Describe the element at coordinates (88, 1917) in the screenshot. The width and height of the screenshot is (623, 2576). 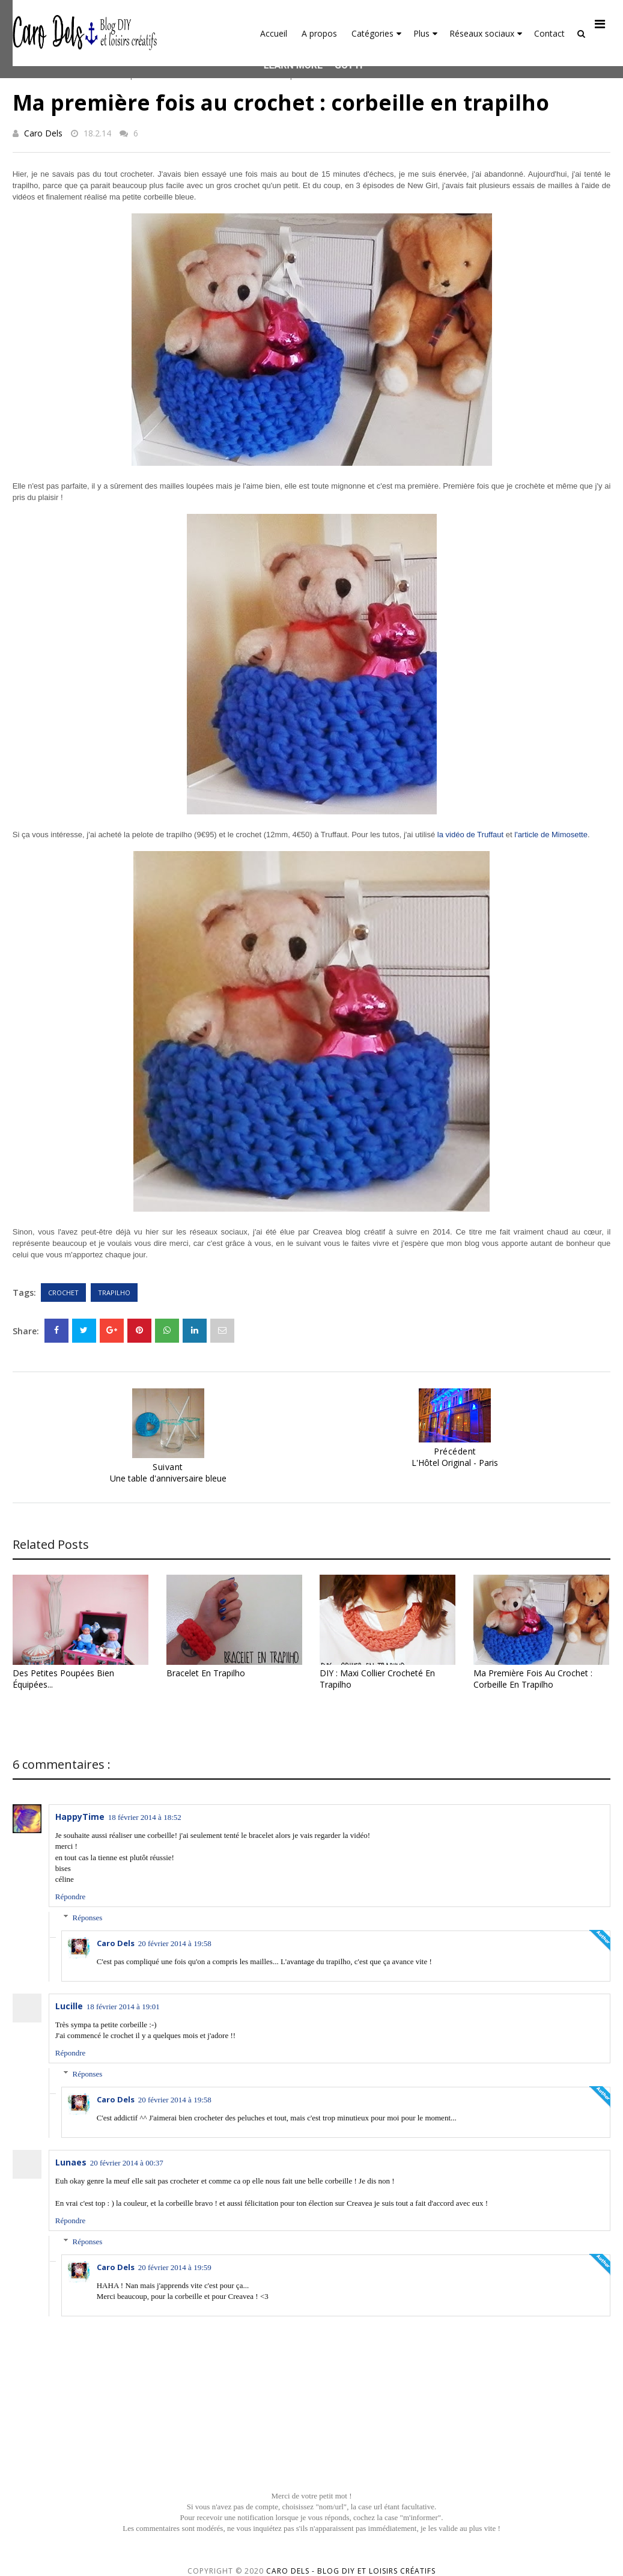
I see `Réponses` at that location.